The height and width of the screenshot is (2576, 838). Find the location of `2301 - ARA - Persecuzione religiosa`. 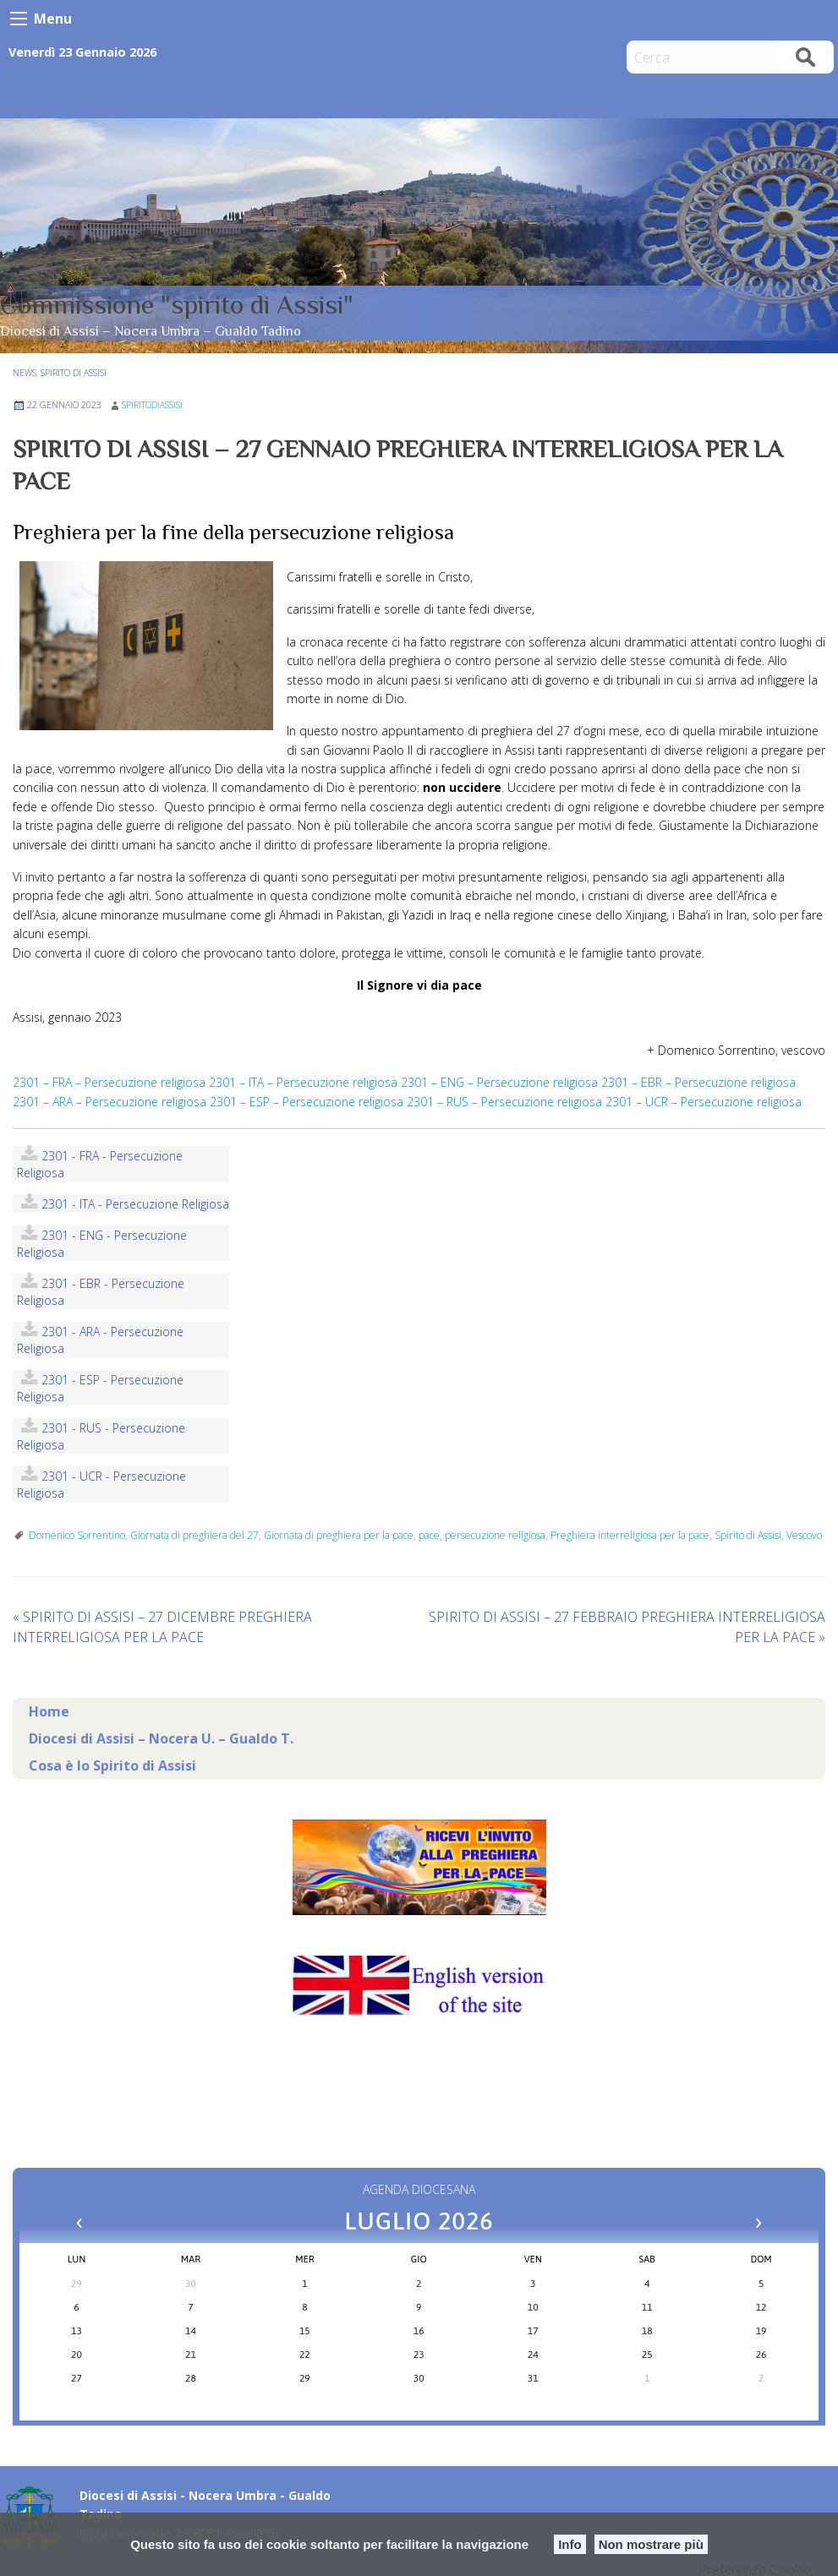

2301 - ARA - Persecuzione religiosa is located at coordinates (100, 1339).